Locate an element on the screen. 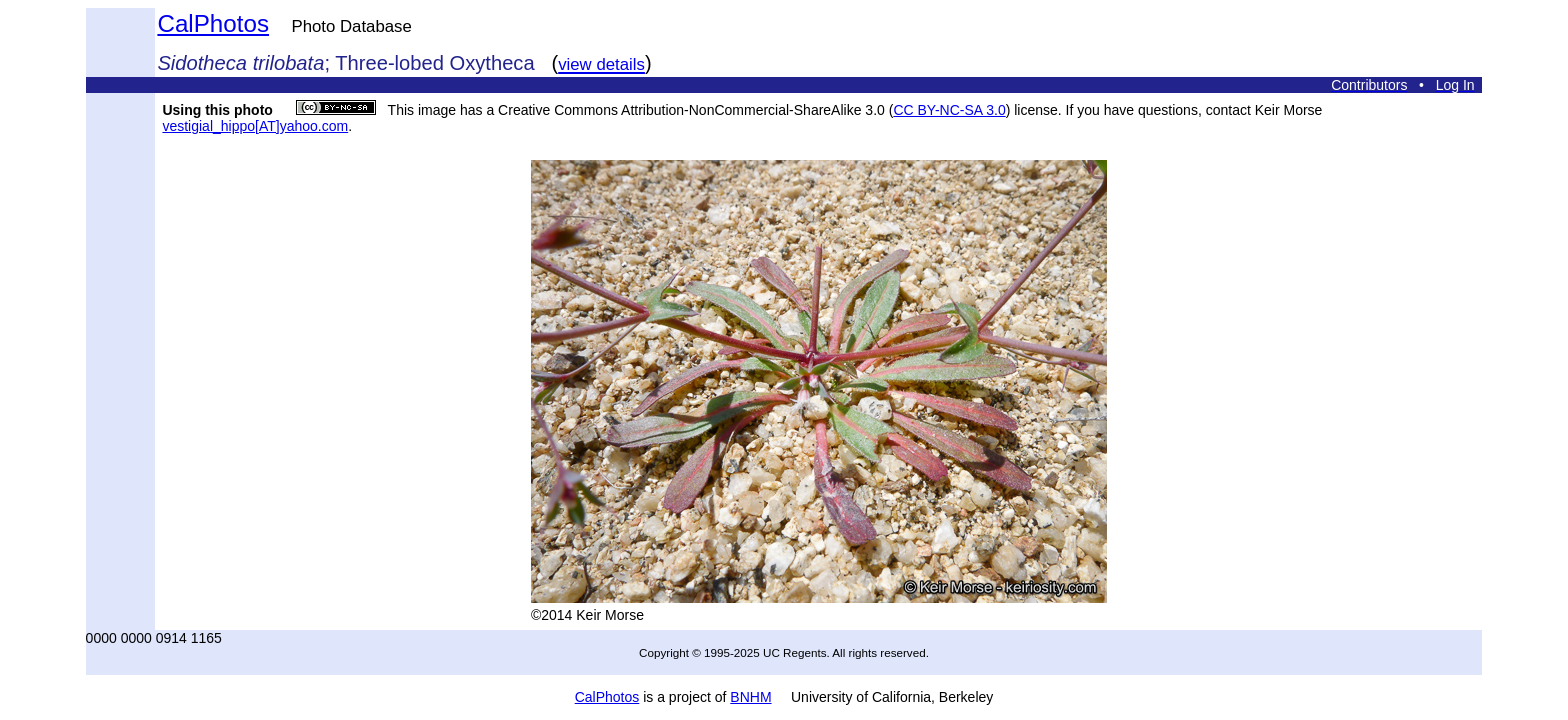  BNHM is located at coordinates (750, 697).